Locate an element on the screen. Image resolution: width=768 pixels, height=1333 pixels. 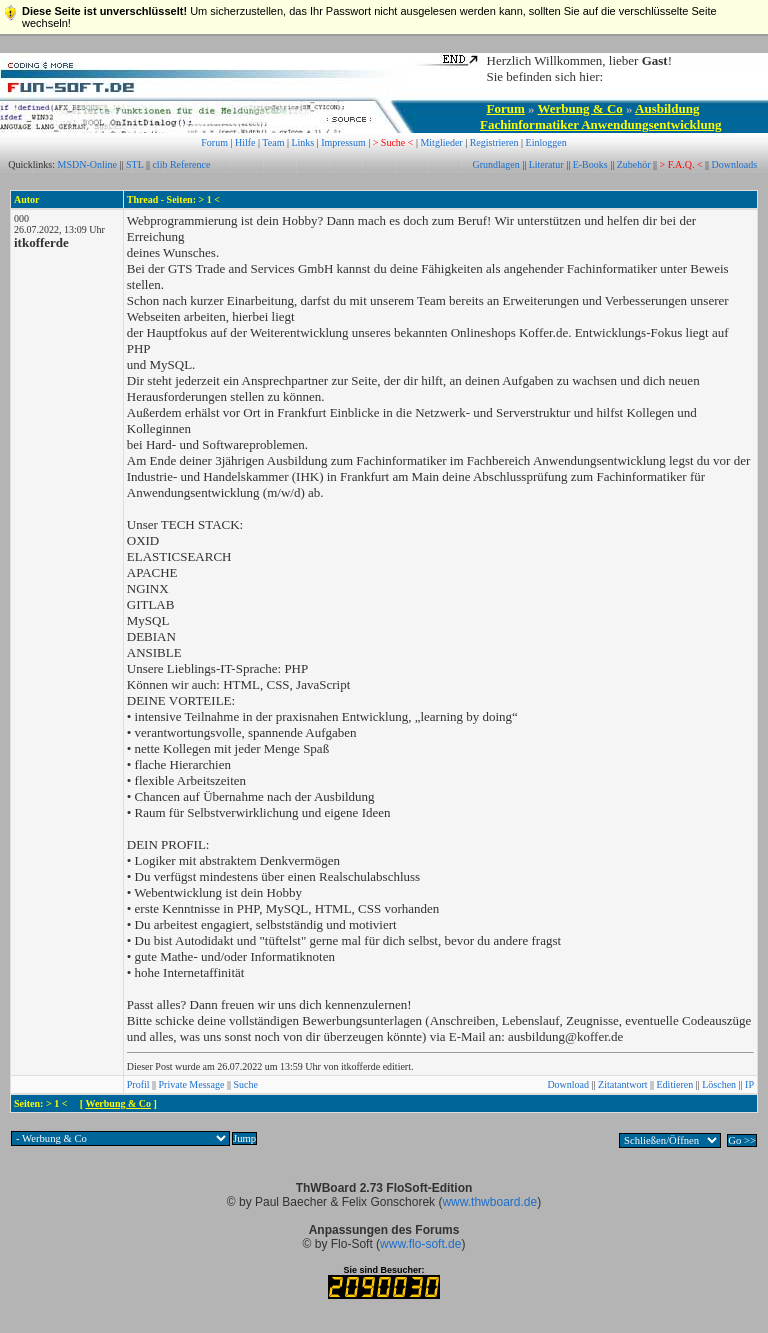
Private Message is located at coordinates (192, 1084).